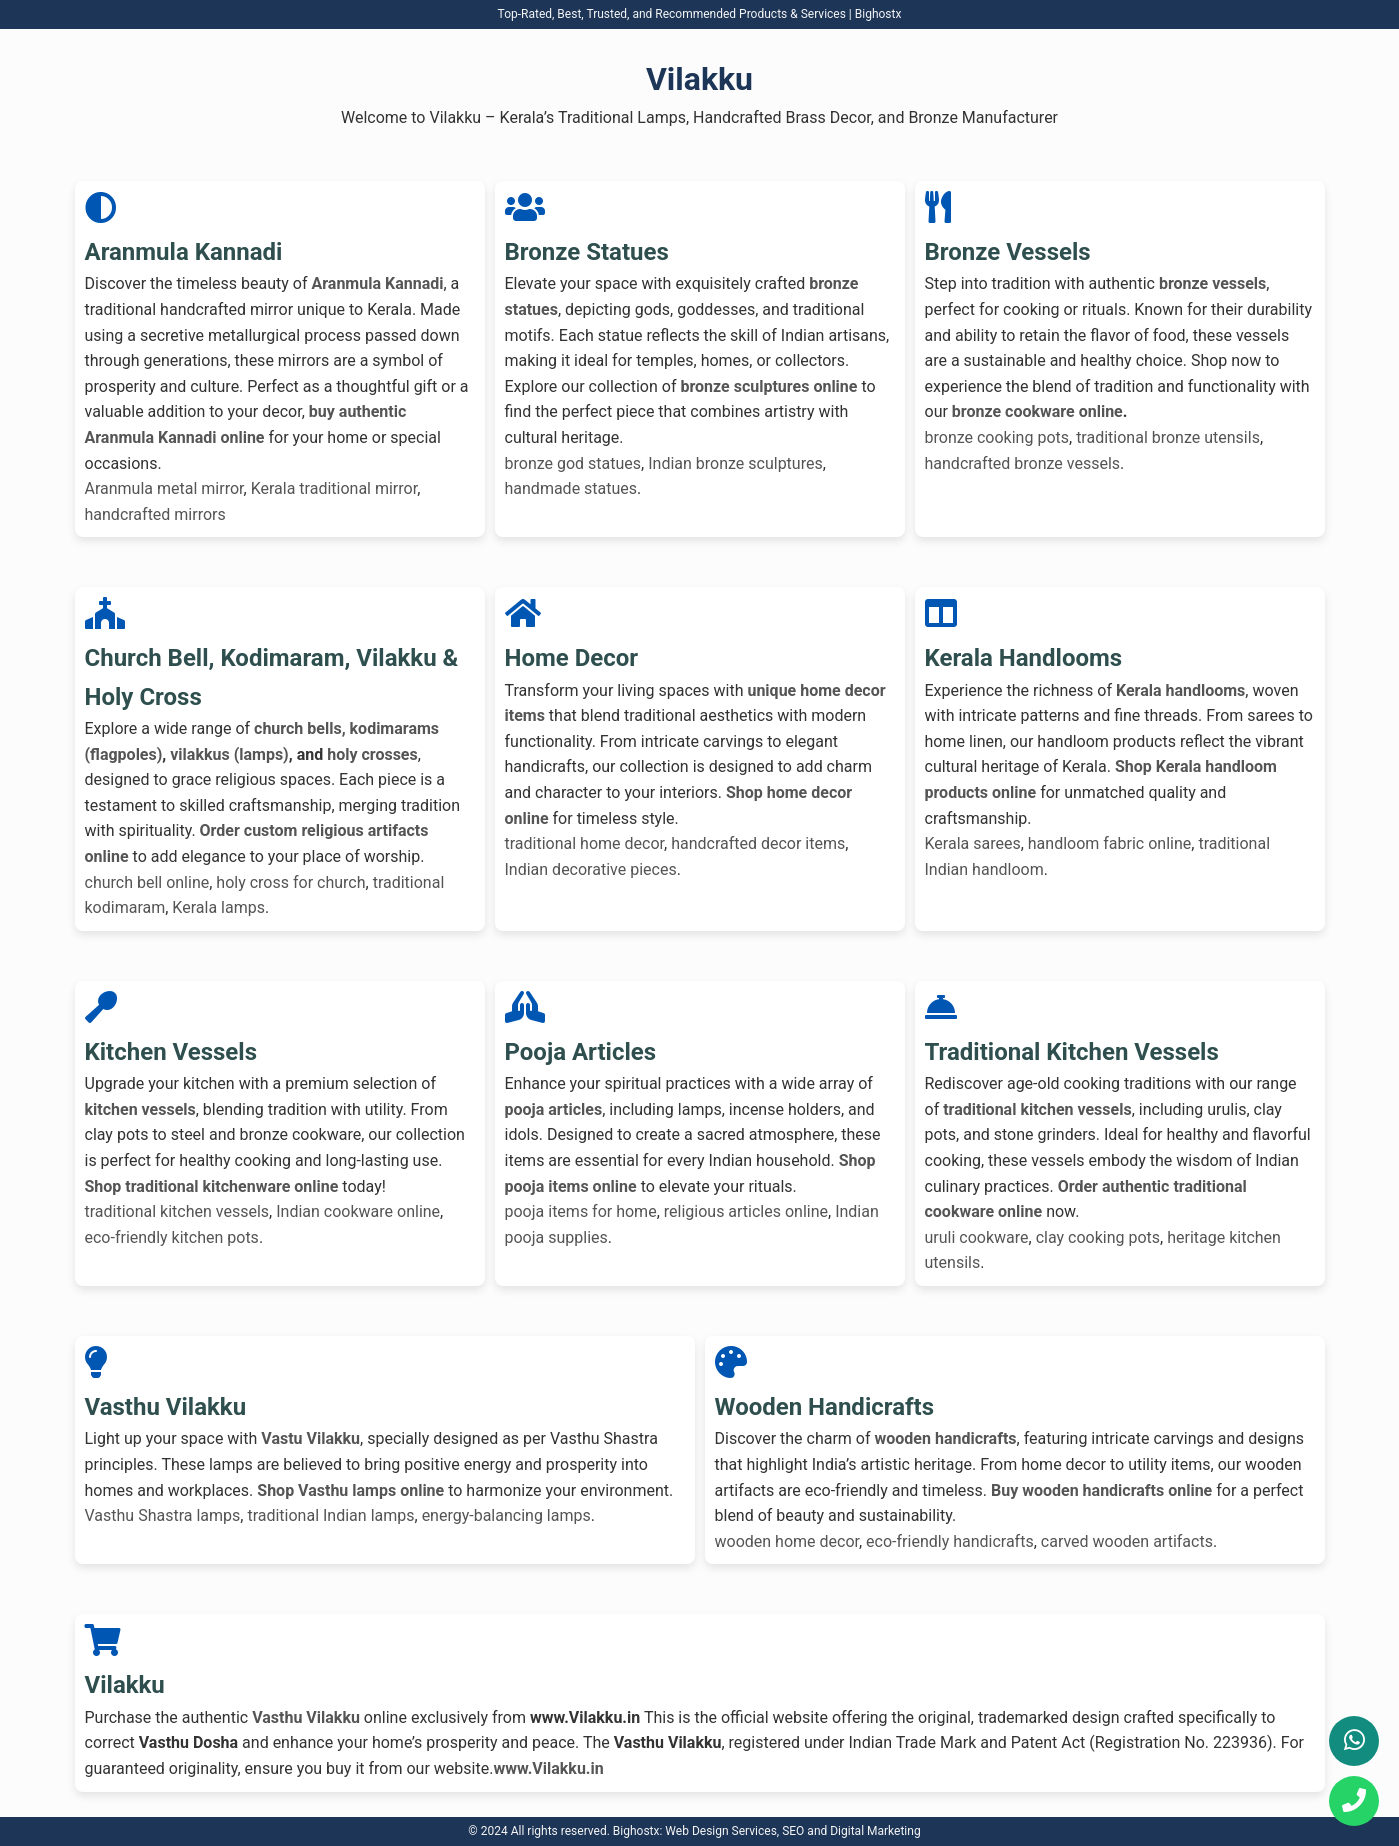 The height and width of the screenshot is (1846, 1399). What do you see at coordinates (163, 1515) in the screenshot?
I see `Vasthu Shastra lamps` at bounding box center [163, 1515].